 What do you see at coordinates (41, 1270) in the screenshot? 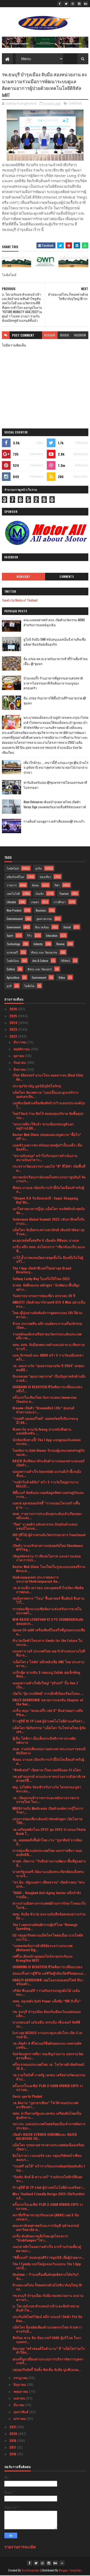
I see `The 1 App เปิดตัวฟีเจอร์ใหม่ล่าสุด Brand Directory...` at bounding box center [41, 1270].